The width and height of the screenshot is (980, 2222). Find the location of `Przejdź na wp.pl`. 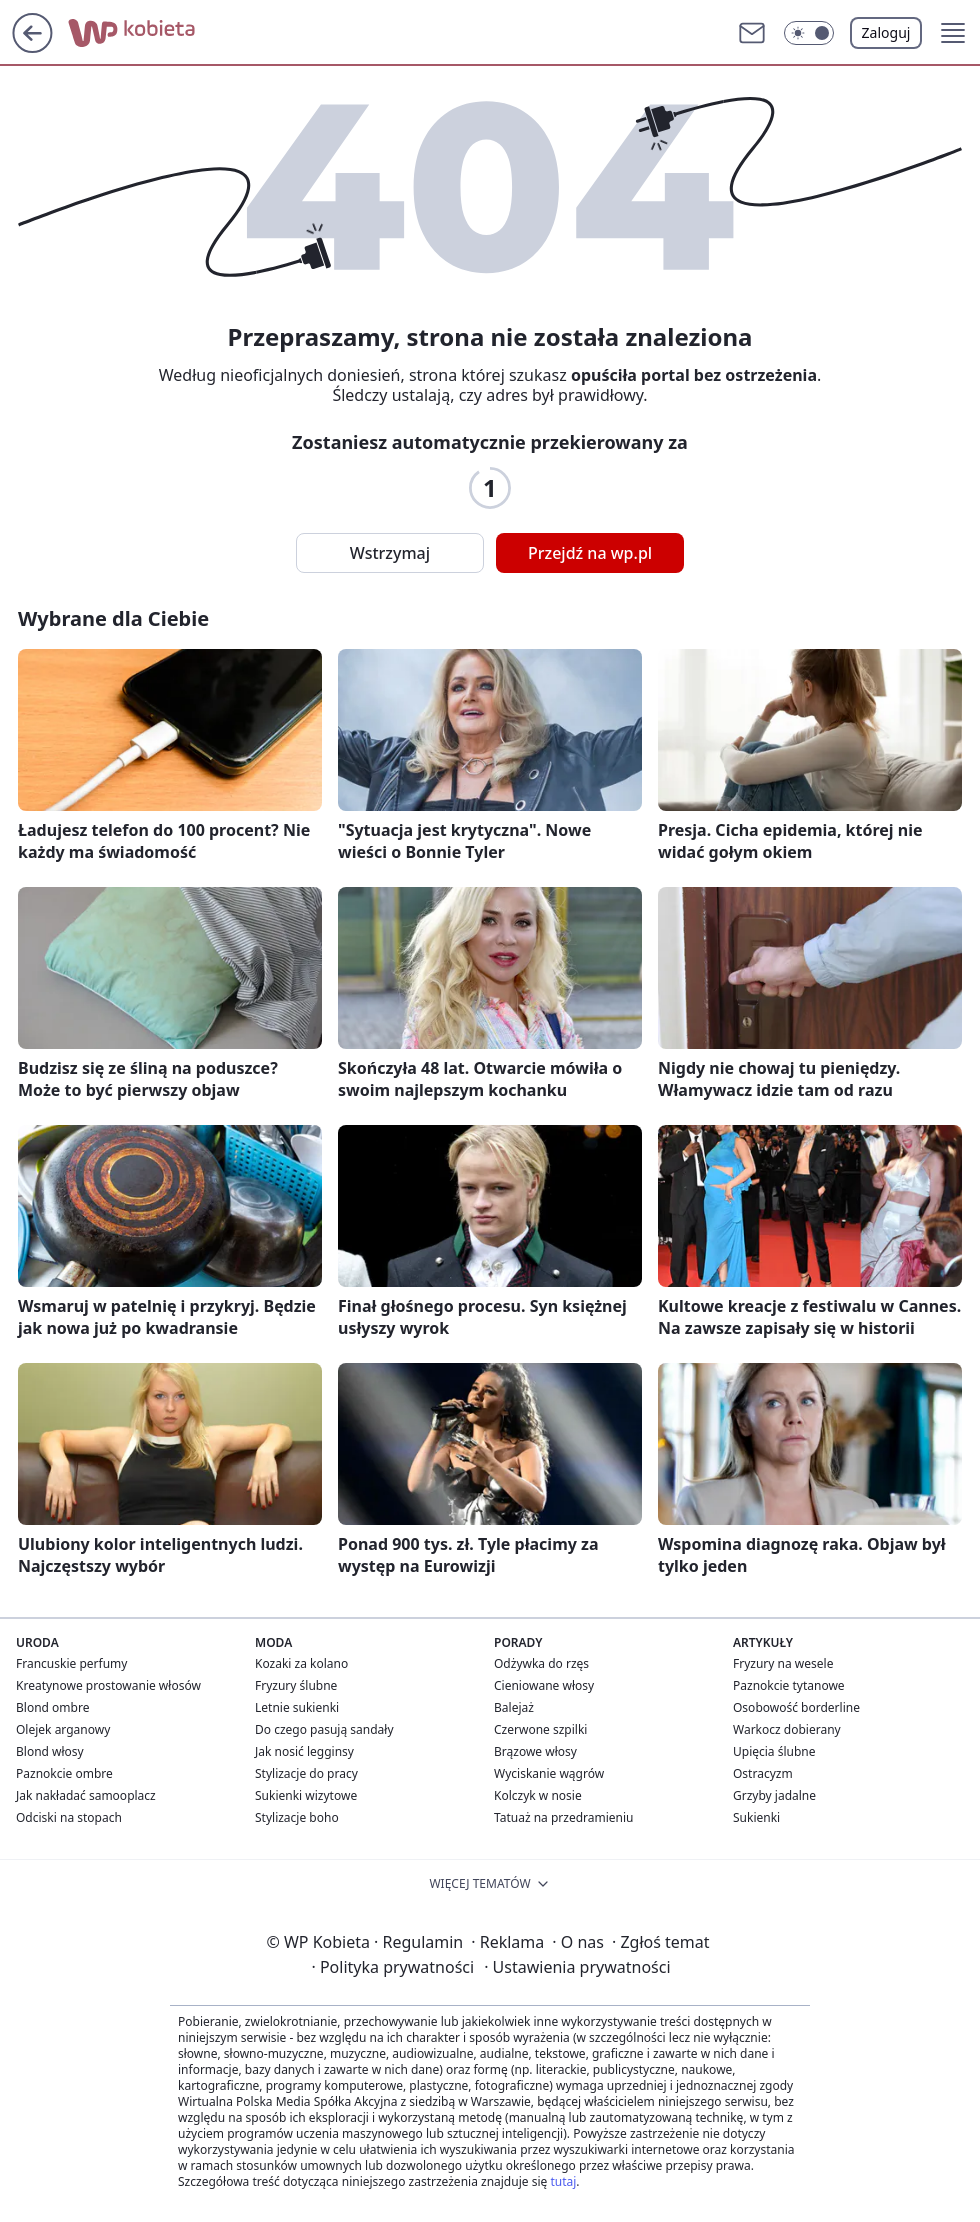

Przejdź na wp.pl is located at coordinates (590, 553).